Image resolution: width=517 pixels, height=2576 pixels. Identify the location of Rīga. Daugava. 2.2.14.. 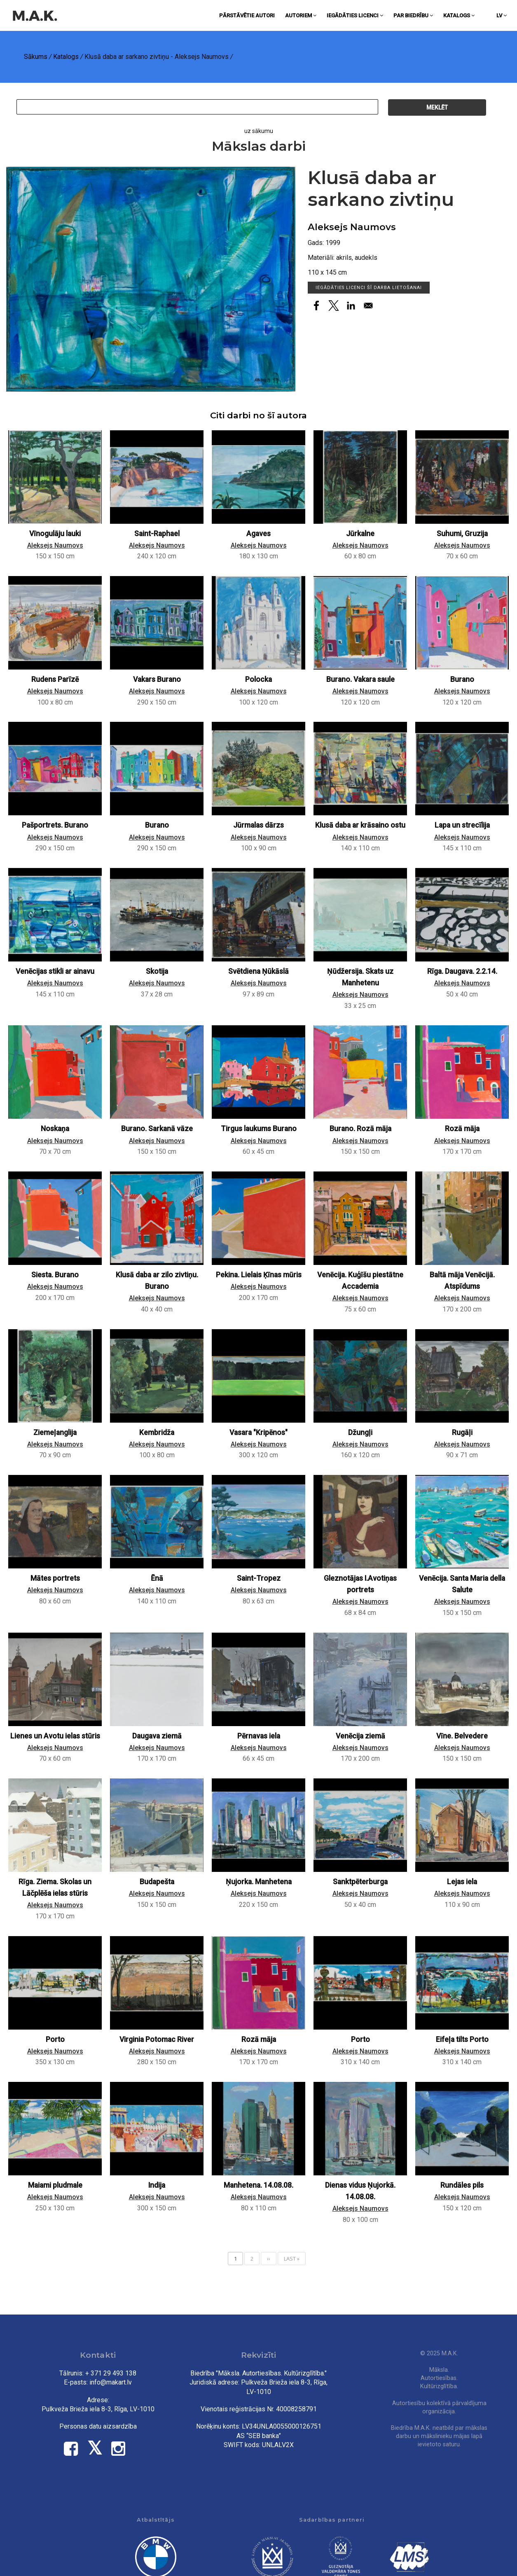
(462, 971).